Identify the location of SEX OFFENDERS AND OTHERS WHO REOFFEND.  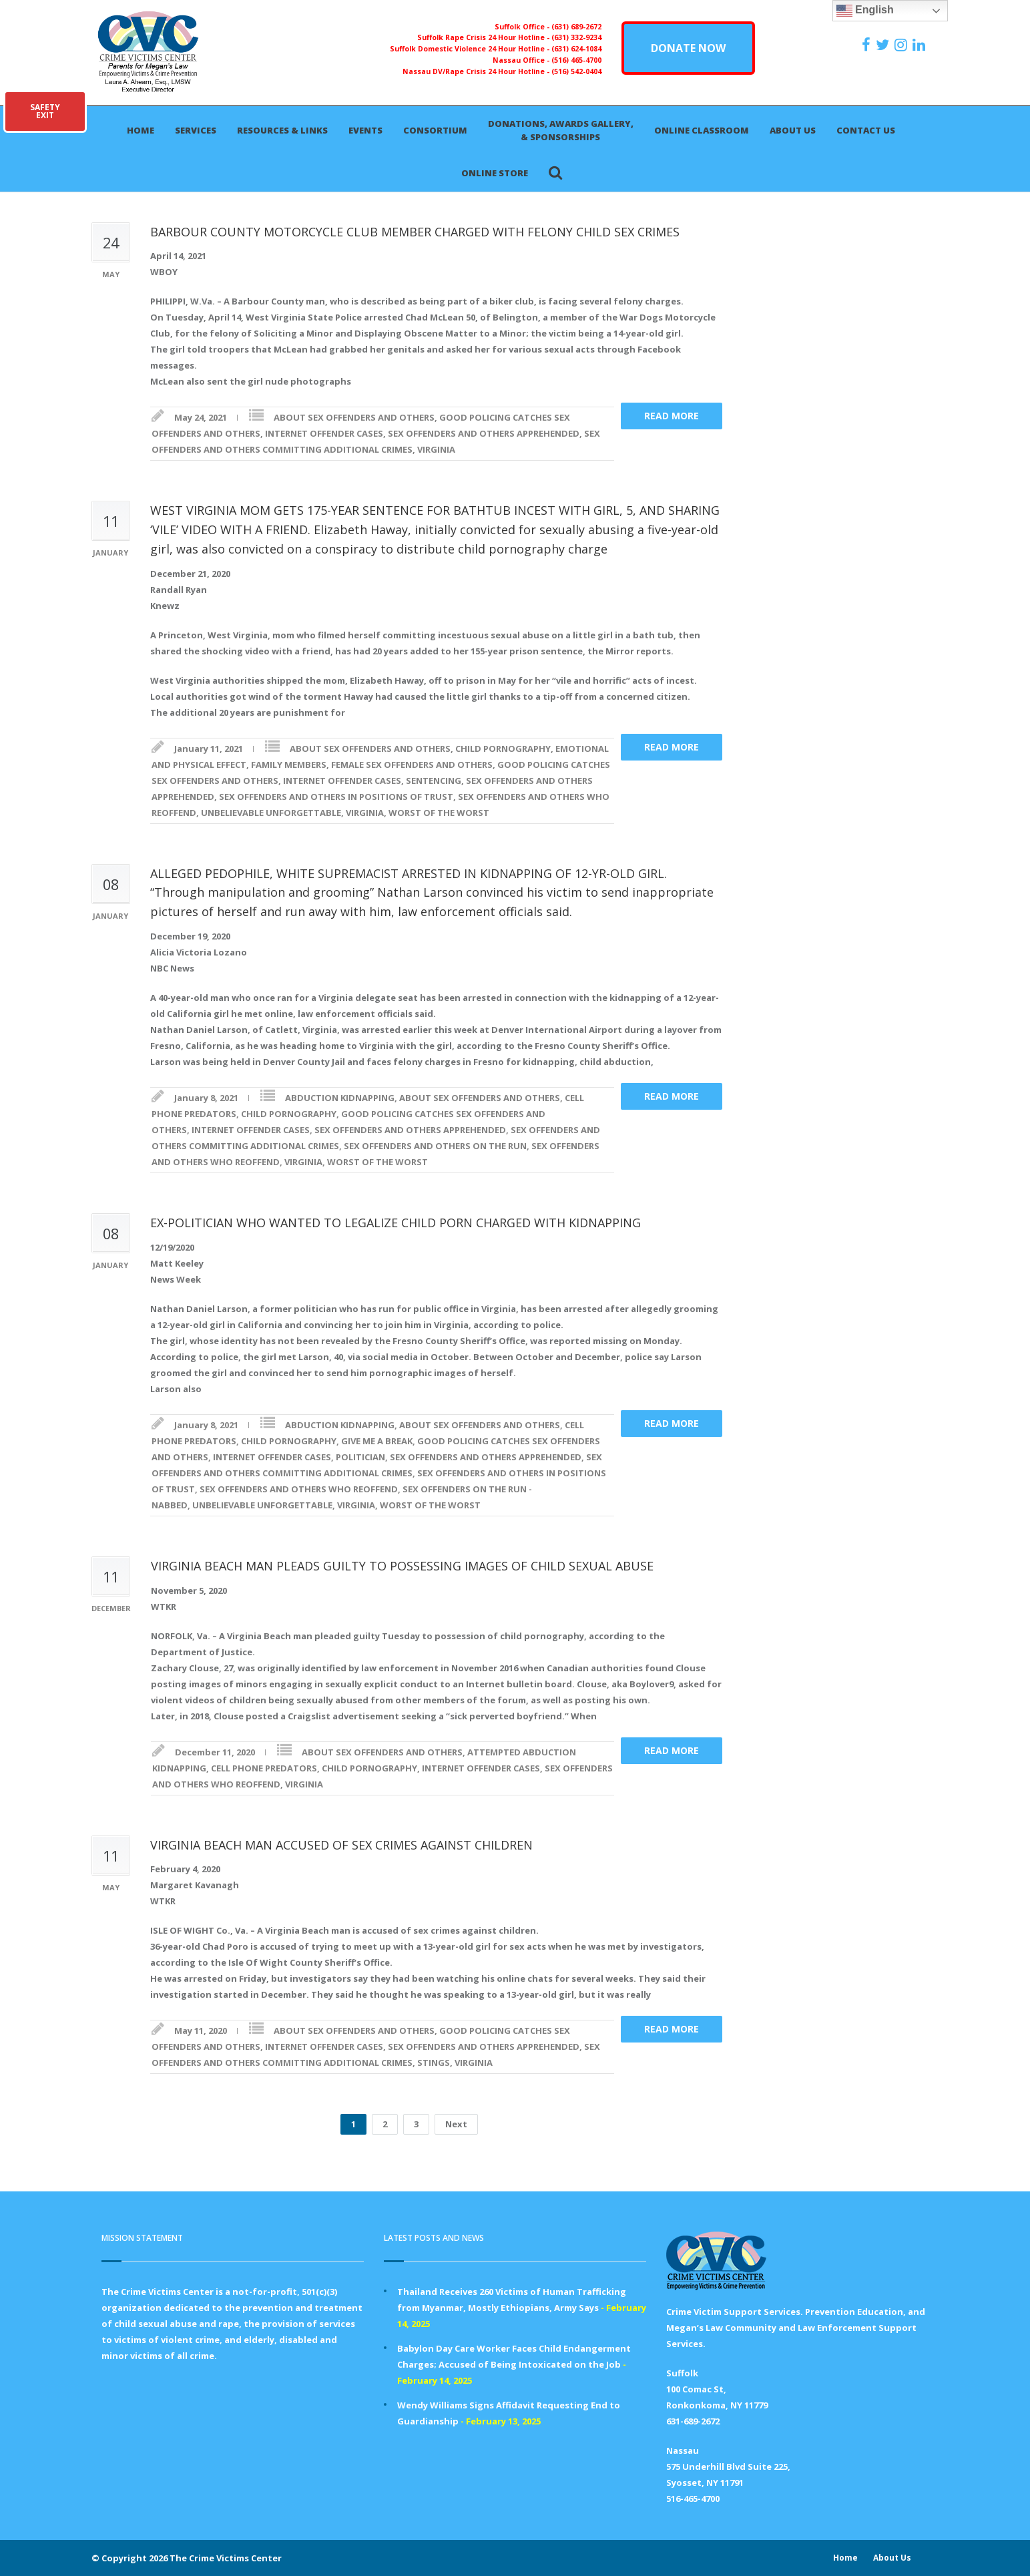
(299, 1489).